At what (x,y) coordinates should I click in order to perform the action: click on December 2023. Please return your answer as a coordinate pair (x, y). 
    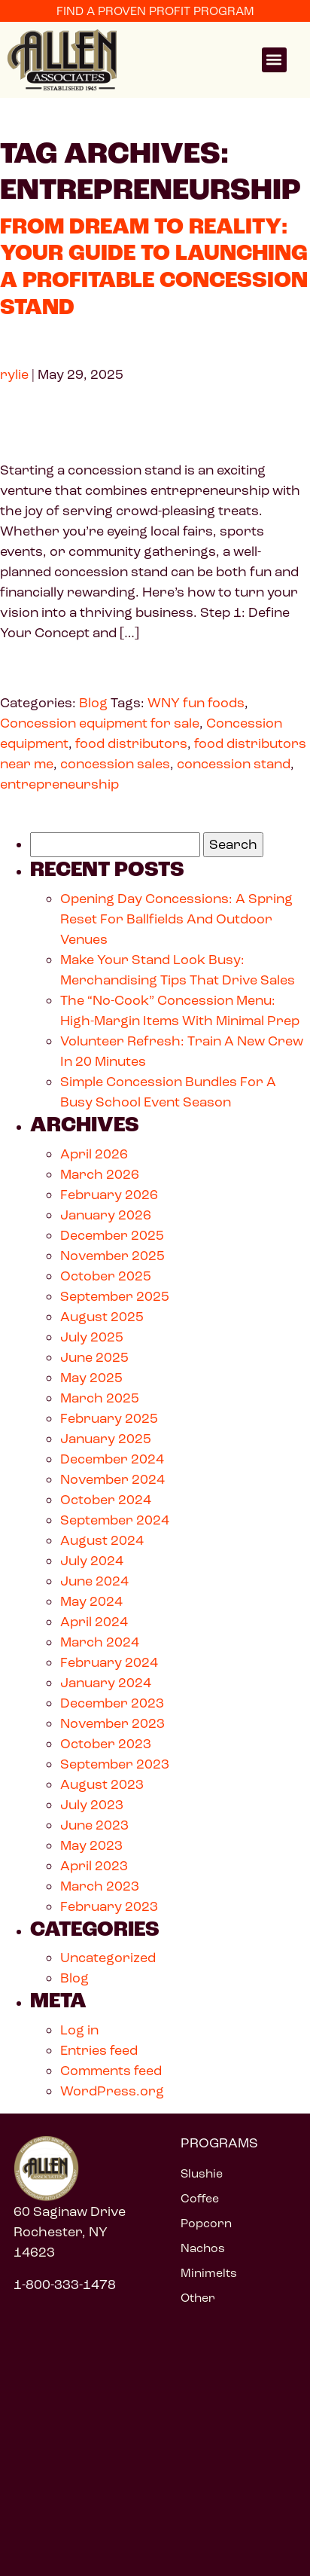
    Looking at the image, I should click on (112, 1703).